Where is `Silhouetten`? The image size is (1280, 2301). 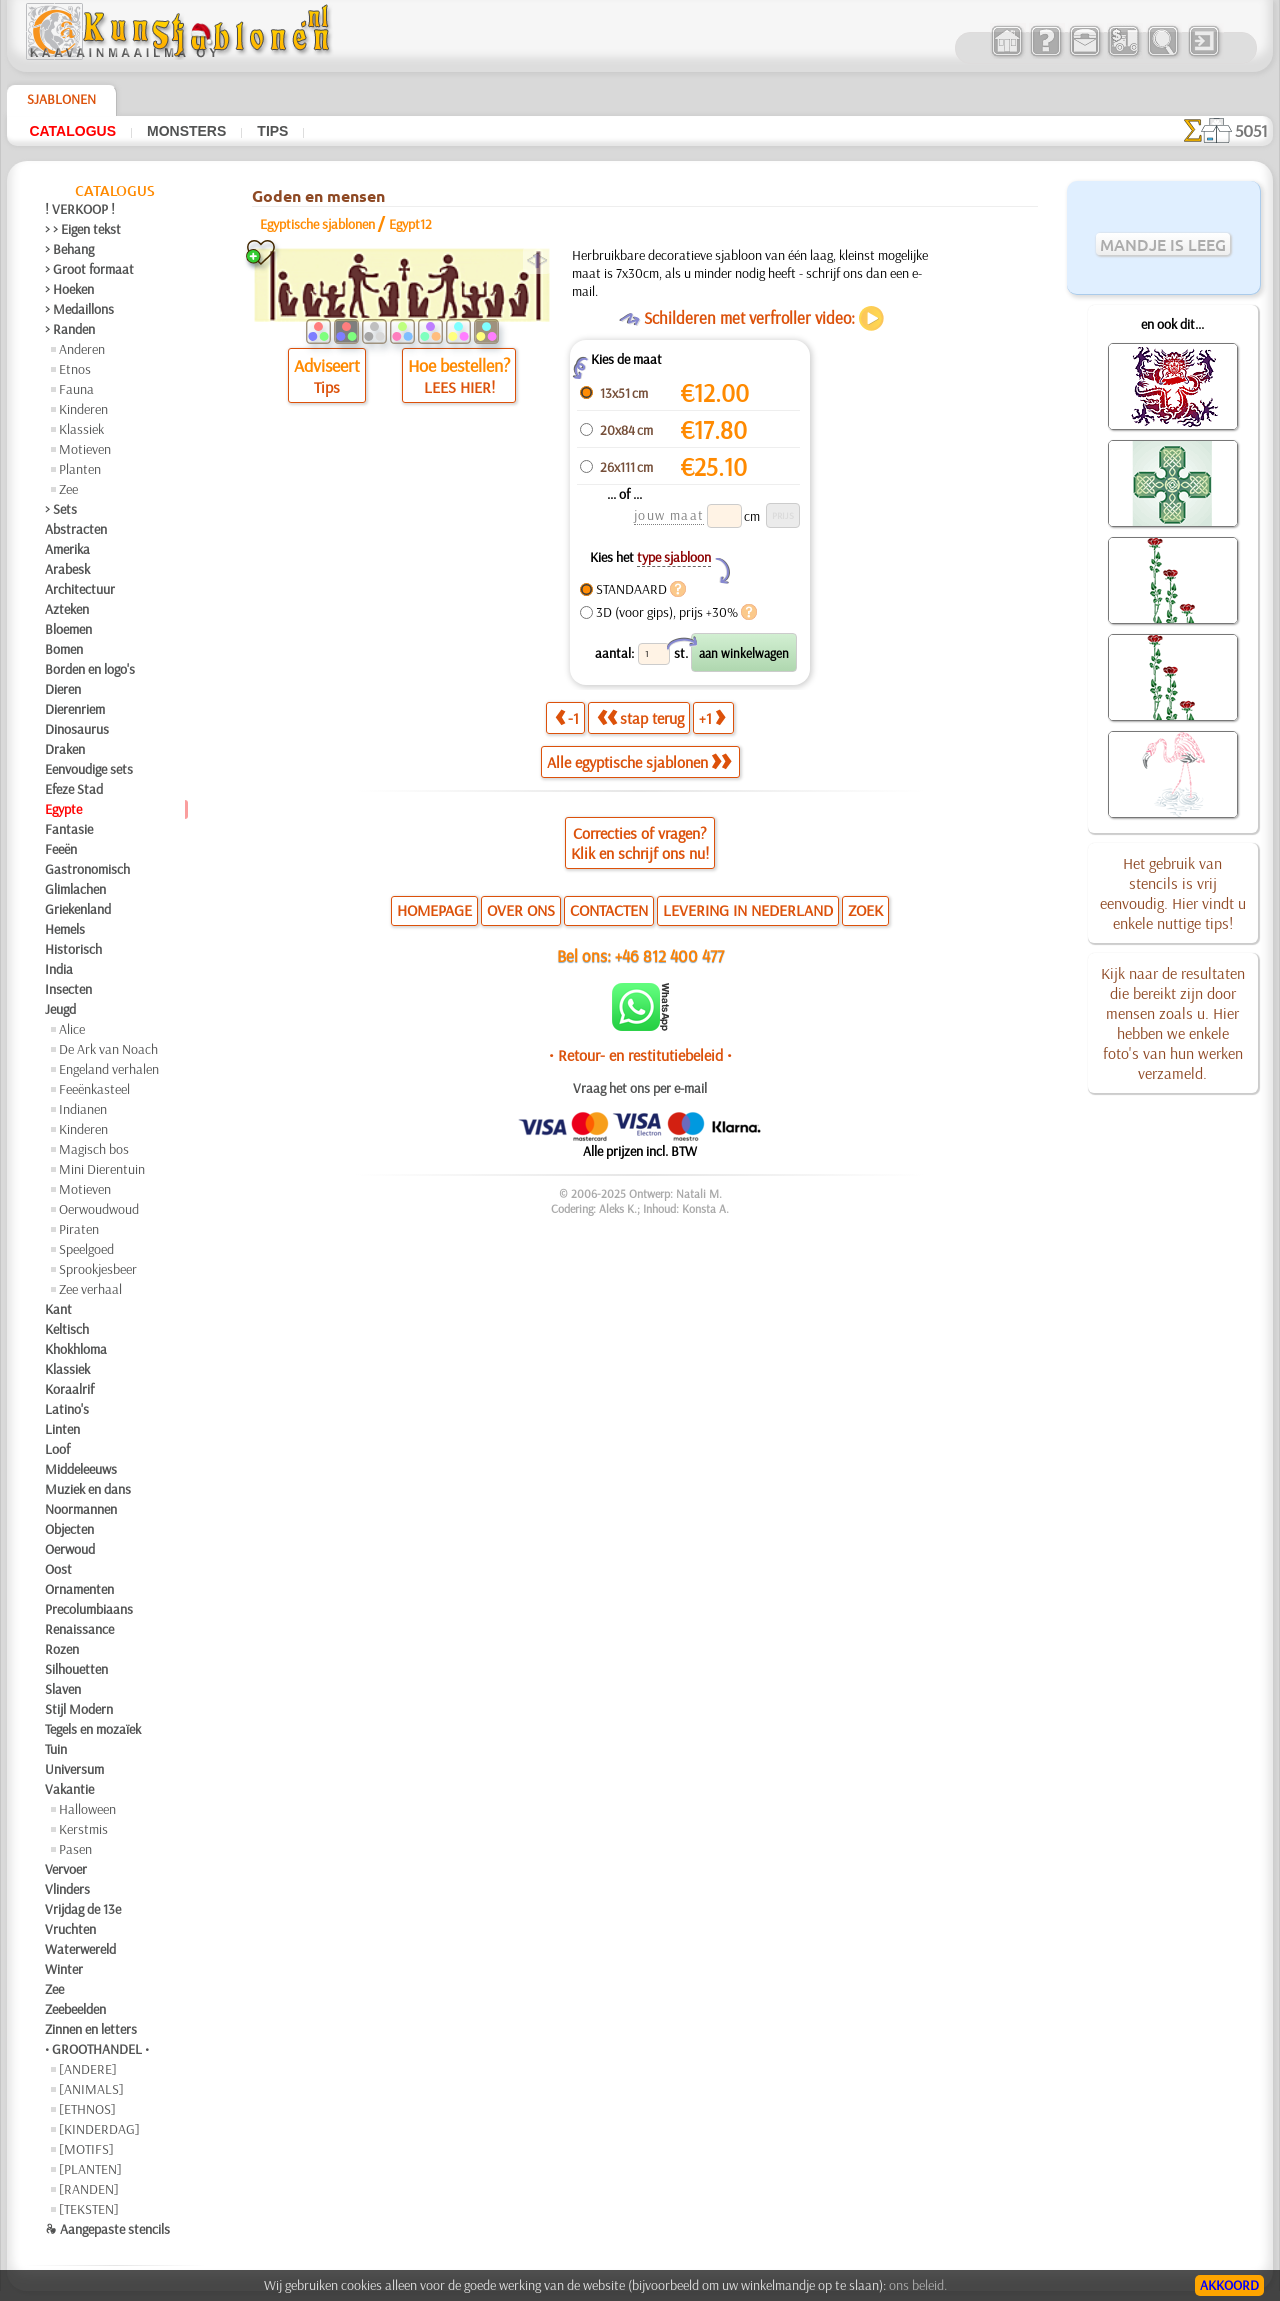 Silhouetten is located at coordinates (76, 1669).